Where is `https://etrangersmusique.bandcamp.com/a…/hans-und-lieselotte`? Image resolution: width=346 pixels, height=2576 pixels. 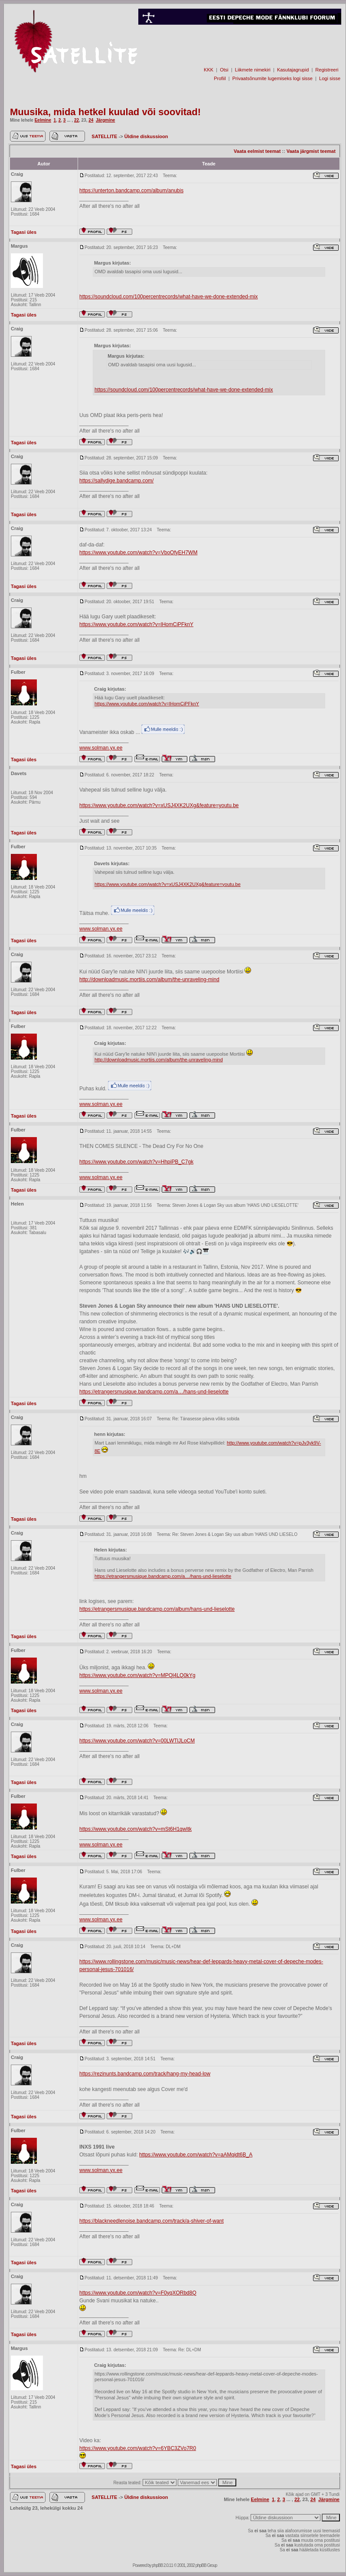 https://etrangersmusique.bandcamp.com/a…/hans-und-lieselotte is located at coordinates (153, 1392).